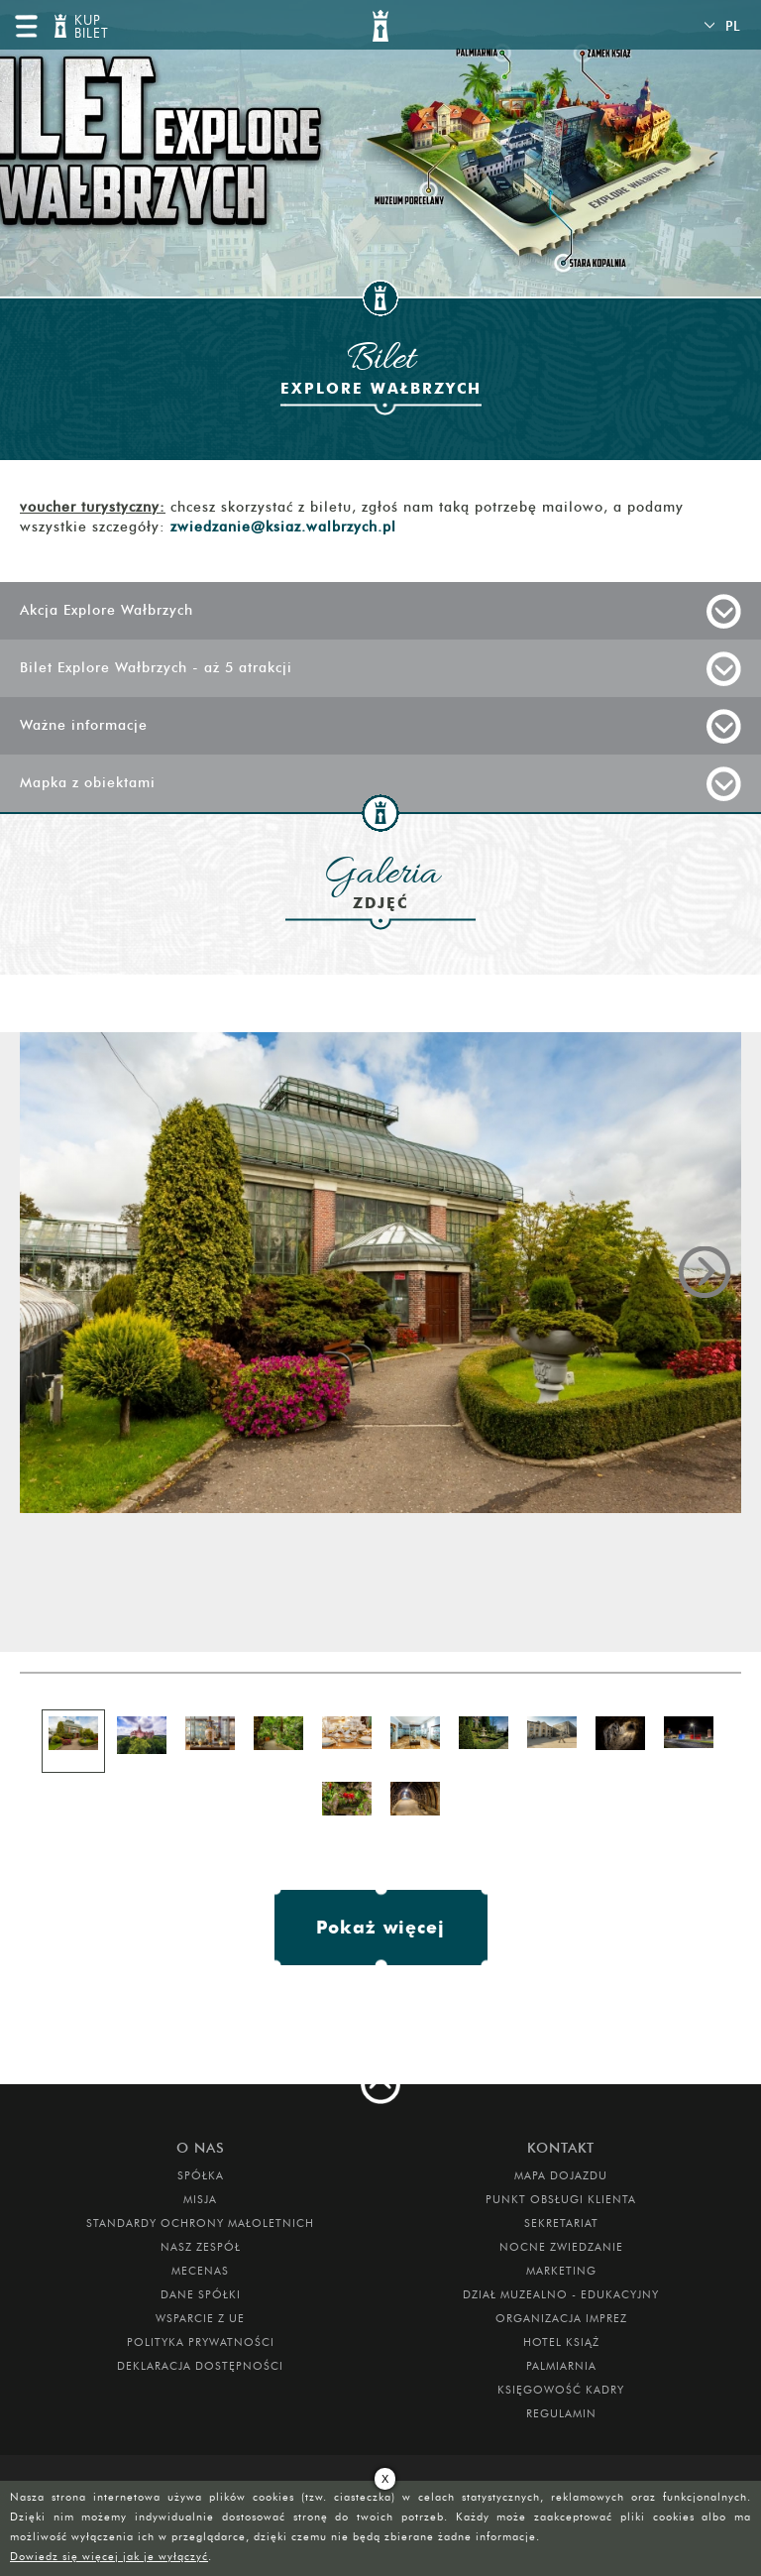  What do you see at coordinates (200, 2366) in the screenshot?
I see `Deklaracja dostępności` at bounding box center [200, 2366].